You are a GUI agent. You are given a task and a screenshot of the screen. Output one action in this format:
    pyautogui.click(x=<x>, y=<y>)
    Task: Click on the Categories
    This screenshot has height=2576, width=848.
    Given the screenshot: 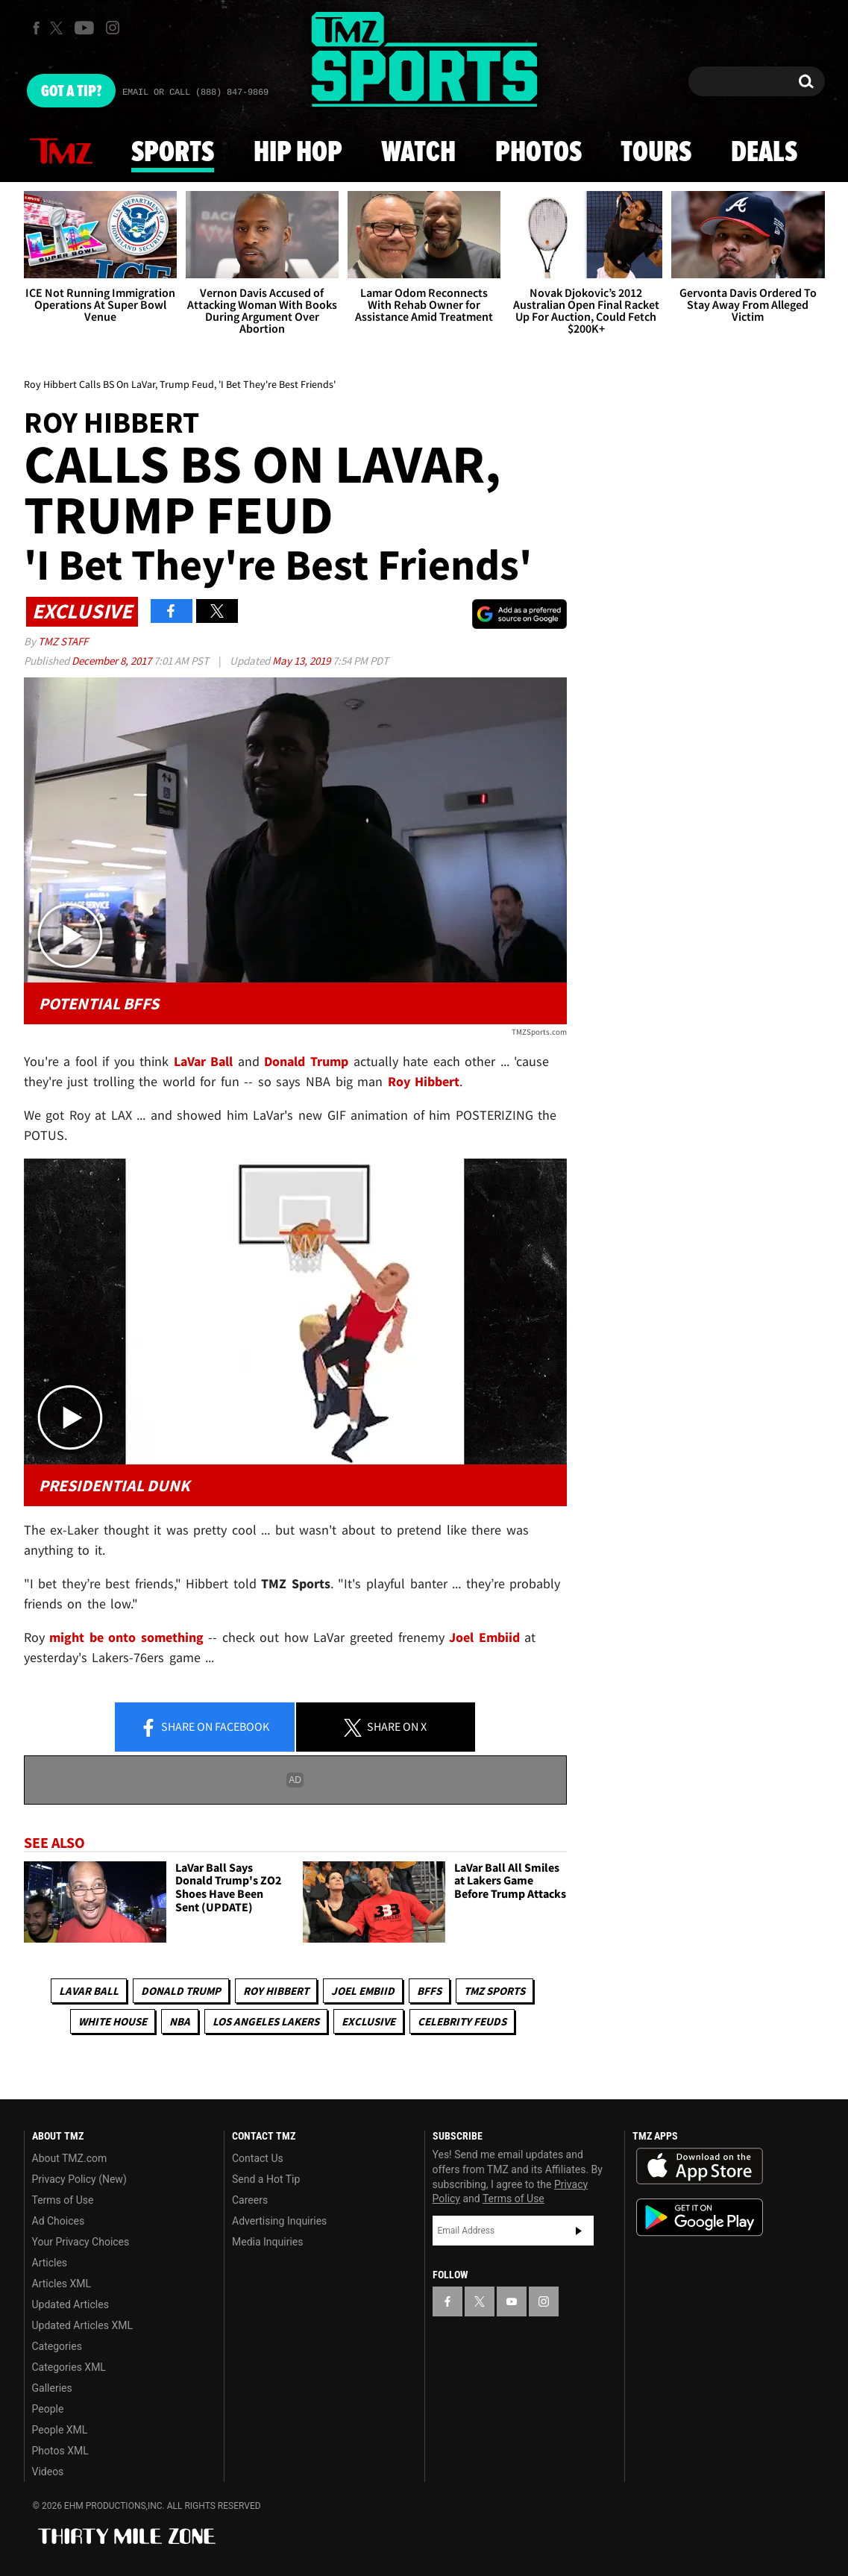 What is the action you would take?
    pyautogui.click(x=57, y=2346)
    